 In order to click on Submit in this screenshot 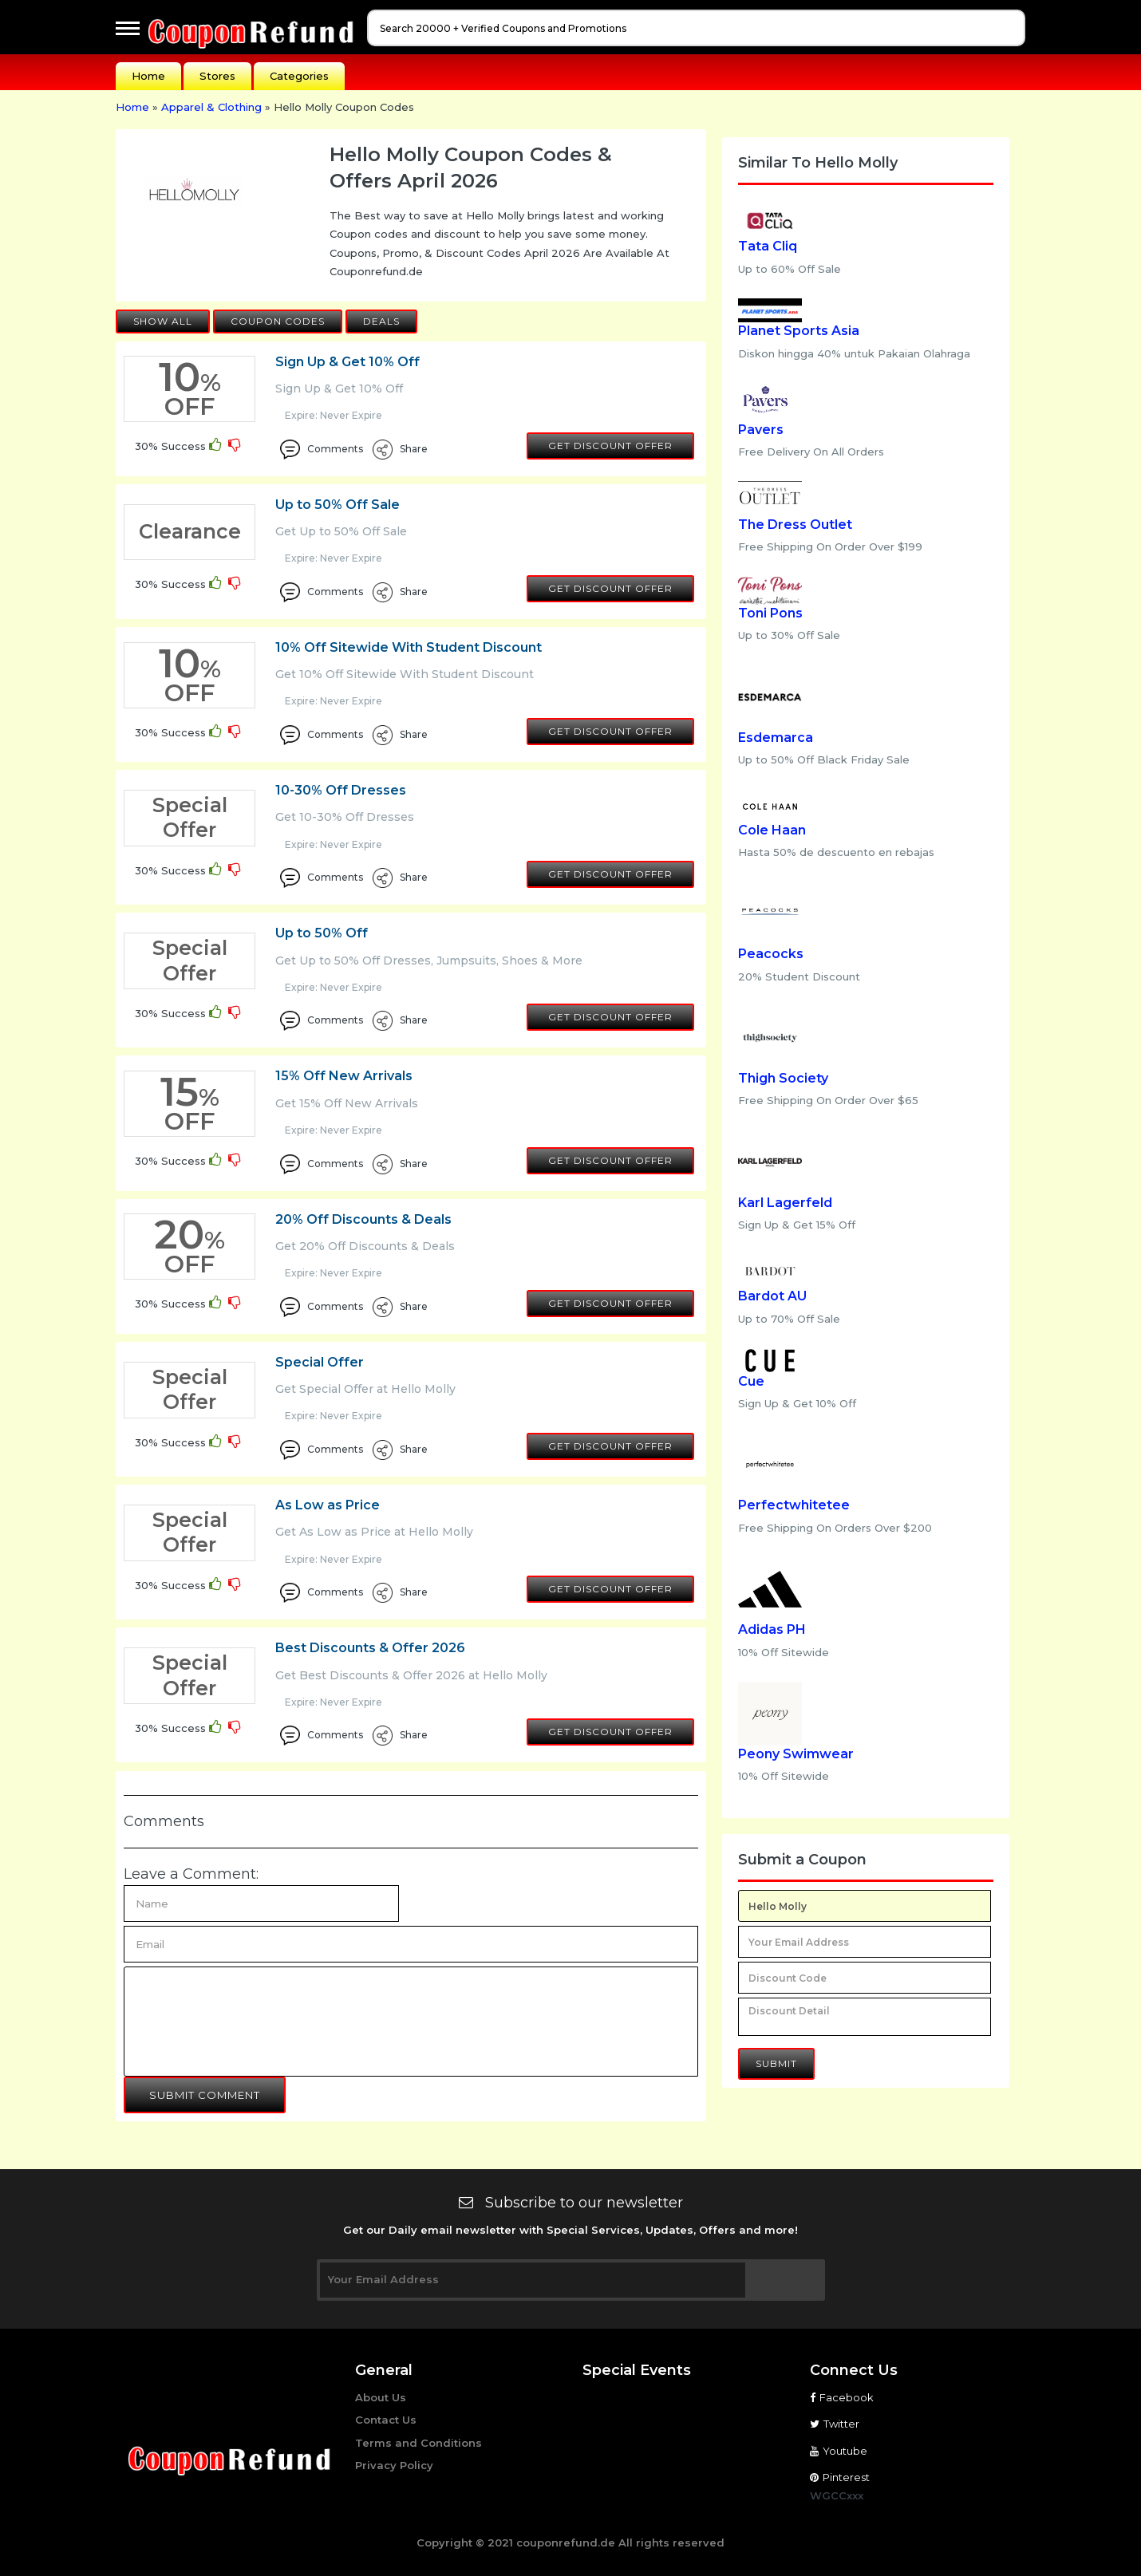, I will do `click(776, 2063)`.